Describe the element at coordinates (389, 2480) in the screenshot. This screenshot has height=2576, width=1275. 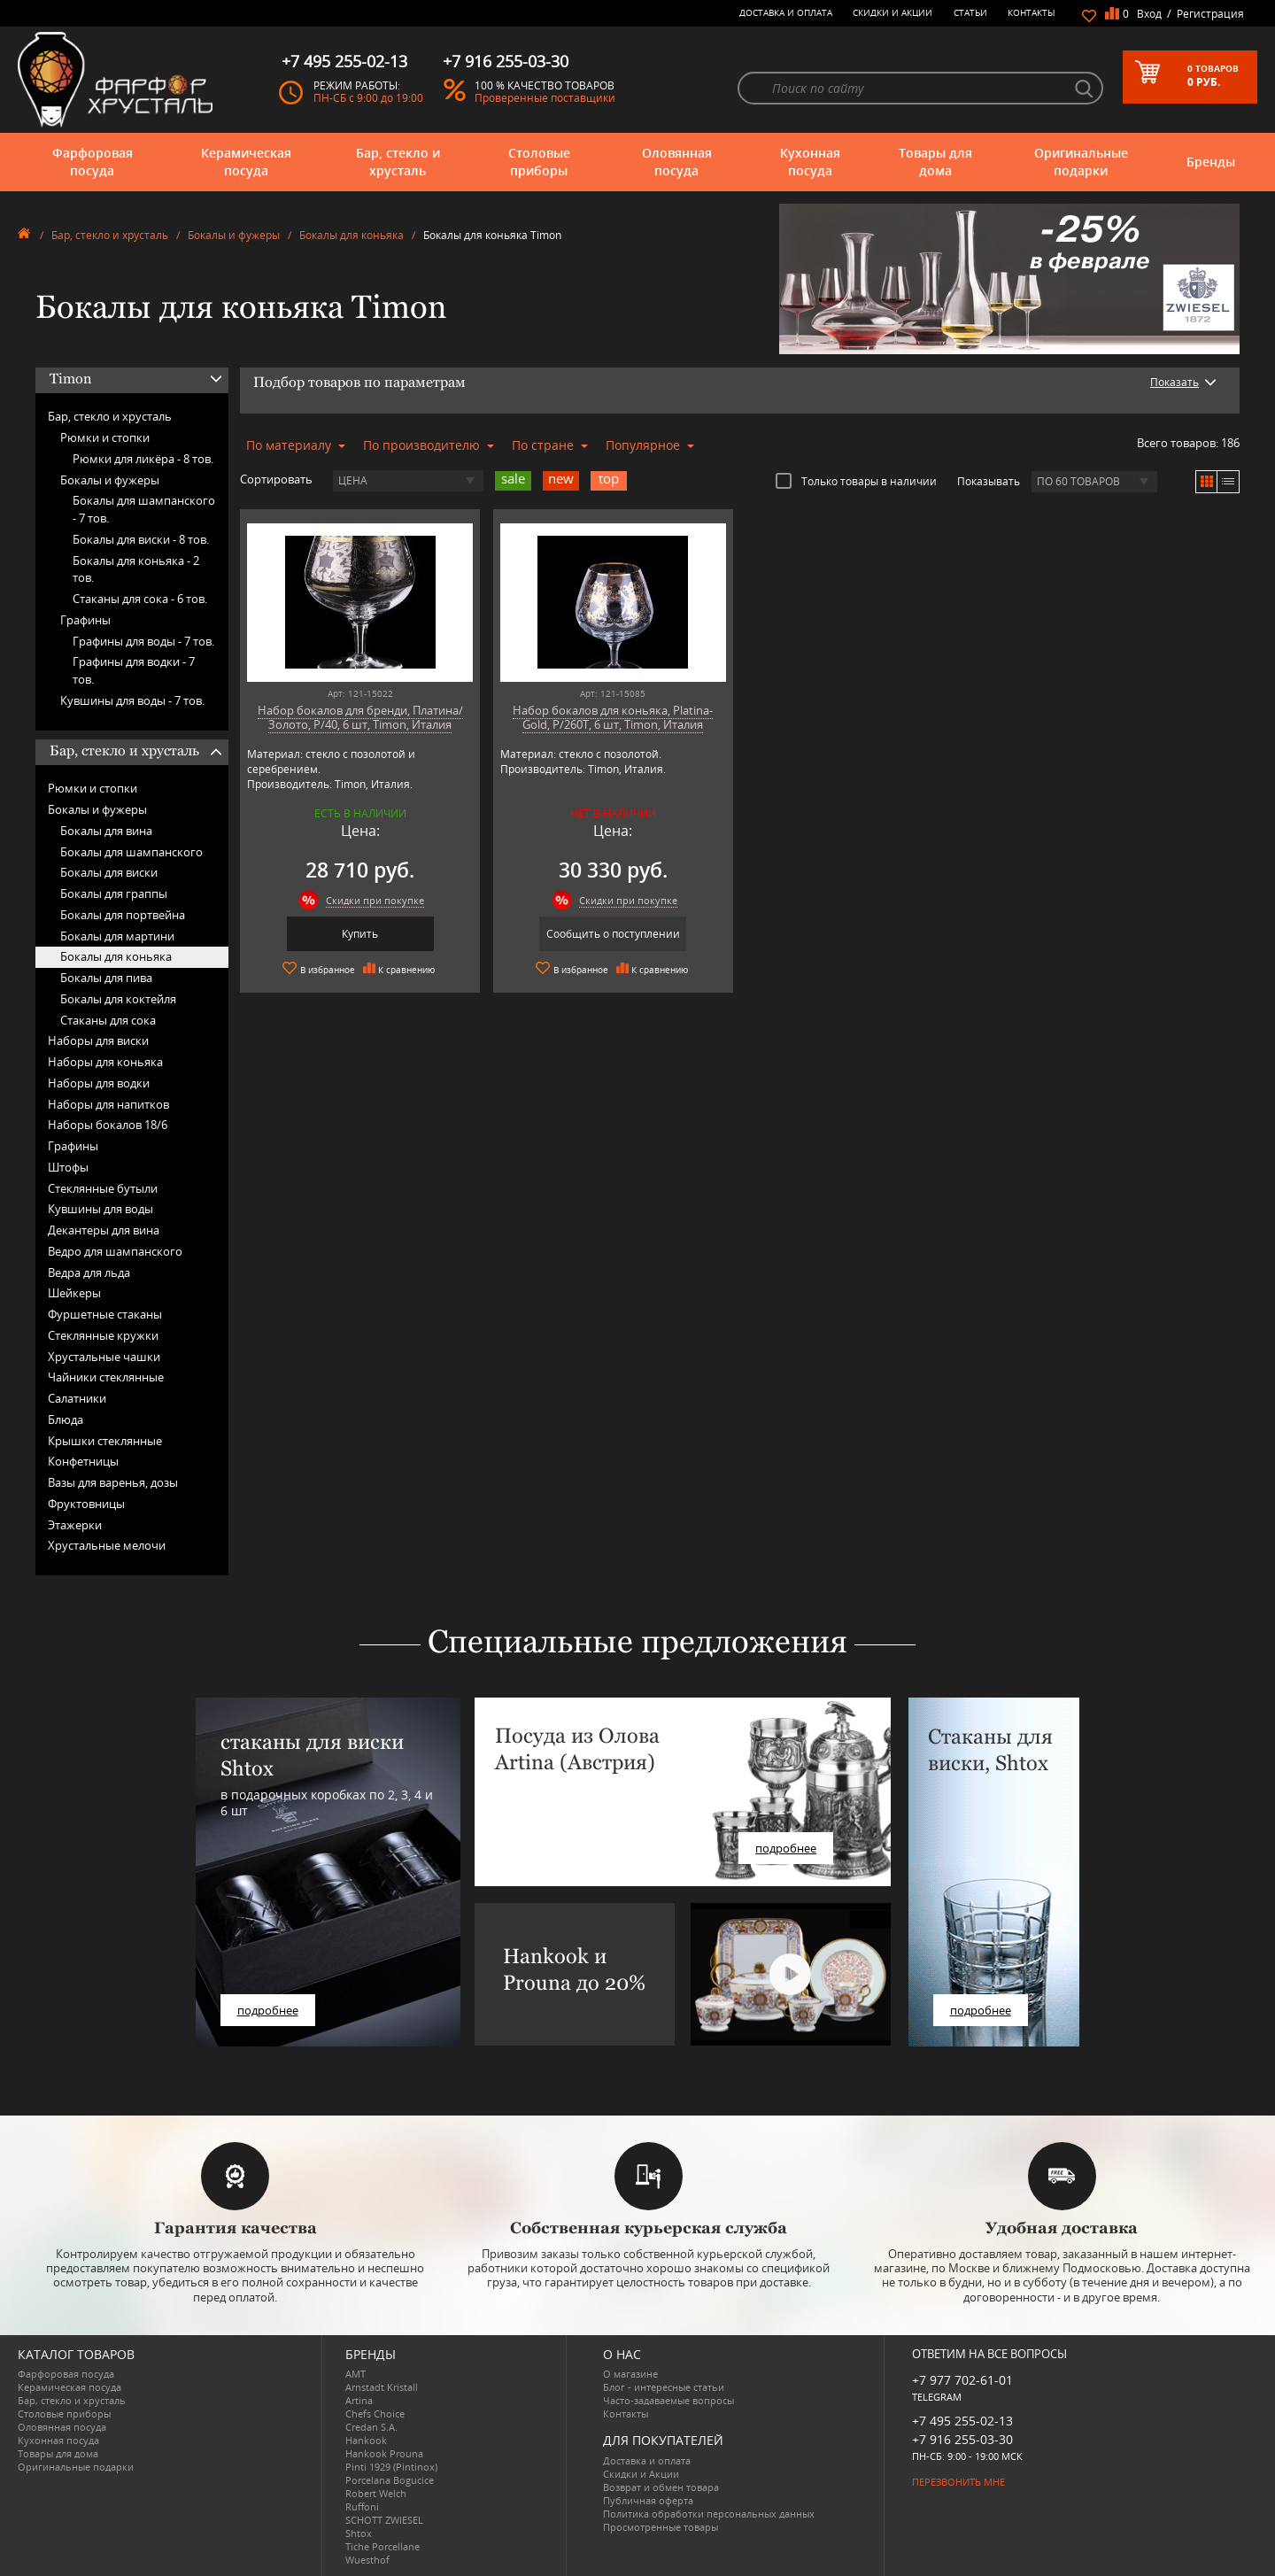
I see `Porcelana Bogucice` at that location.